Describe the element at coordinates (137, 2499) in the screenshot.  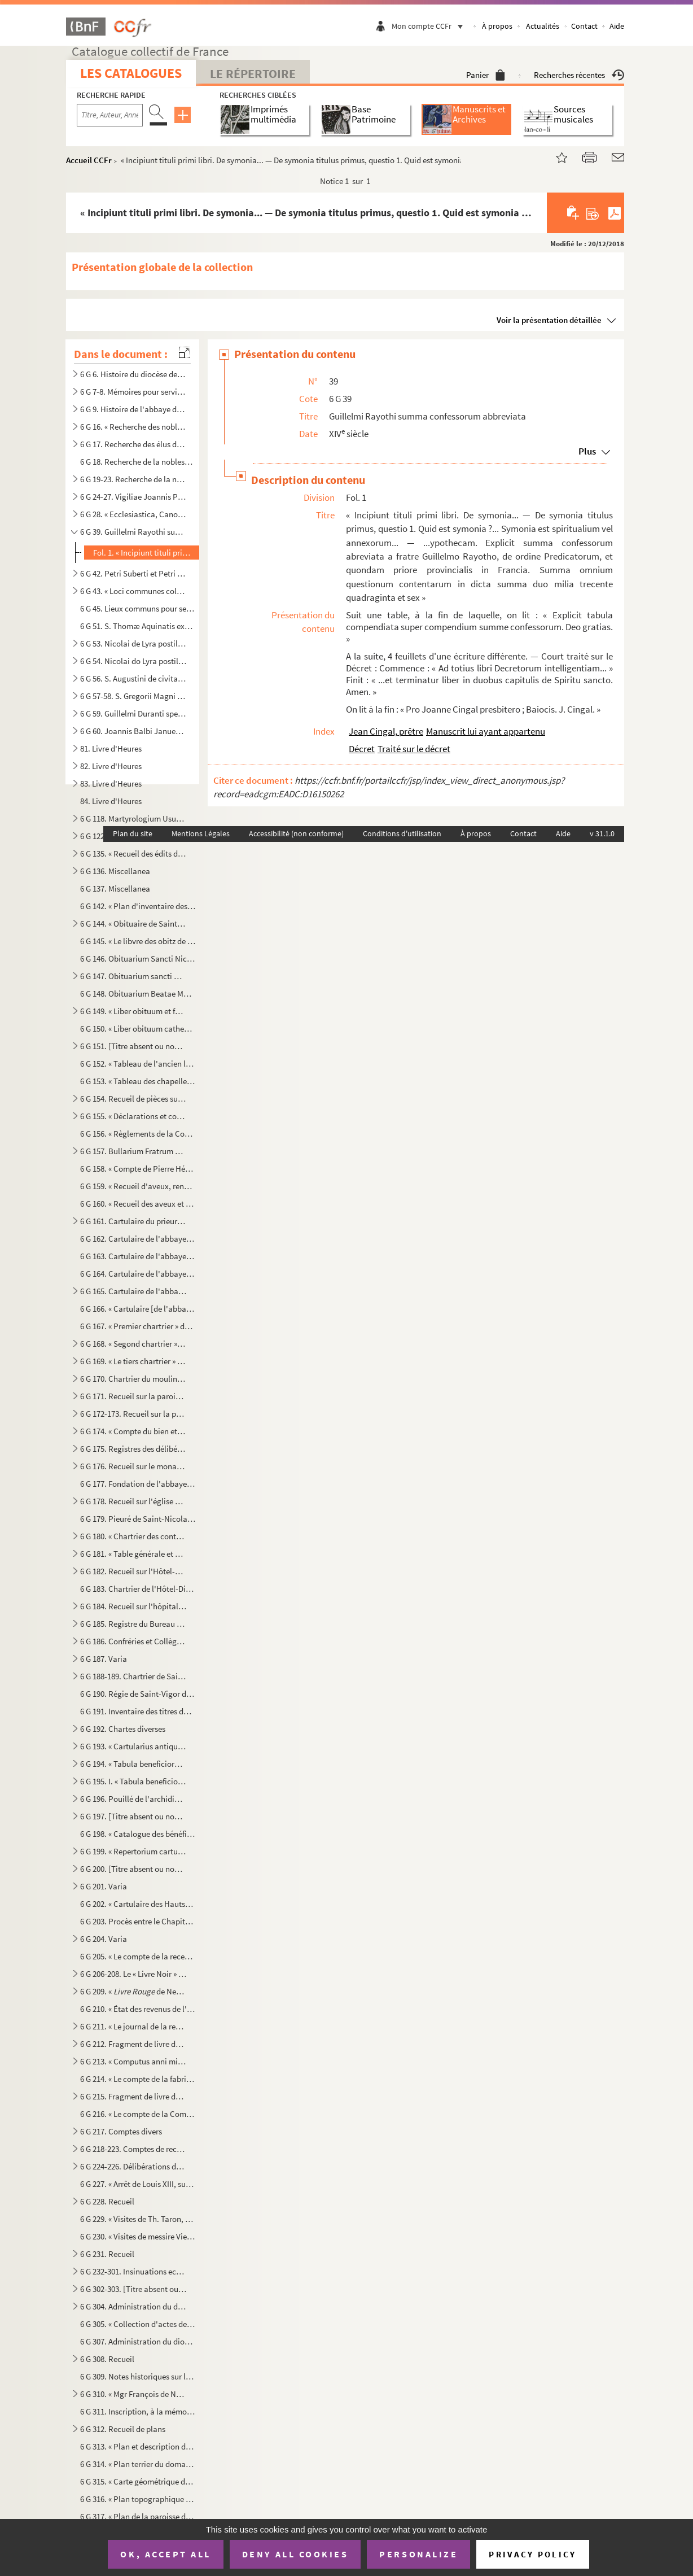
I see `6 G 316. « Plan topographique du fief, terre et seigneurie de Port-en-Bessin, appartenante à illustrissime et...` at that location.